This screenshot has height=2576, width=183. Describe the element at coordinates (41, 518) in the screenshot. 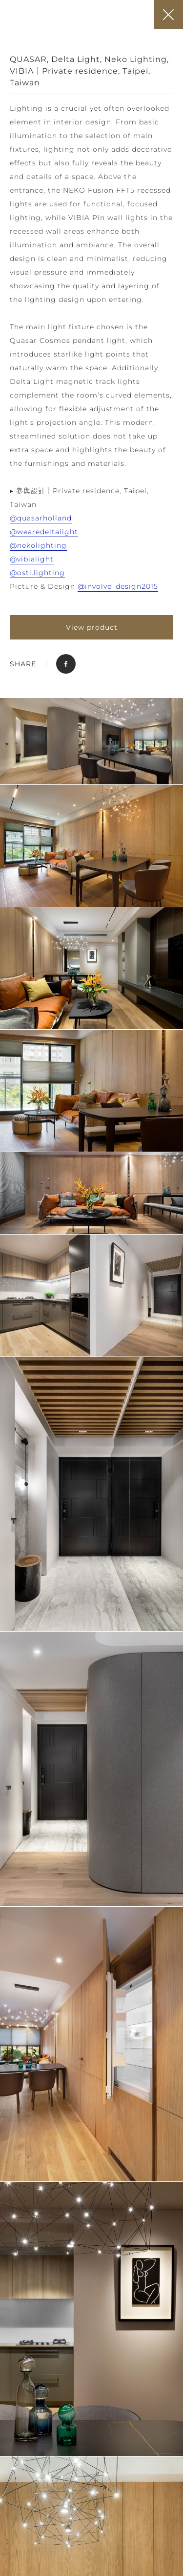

I see `@quasarholland [link]` at that location.